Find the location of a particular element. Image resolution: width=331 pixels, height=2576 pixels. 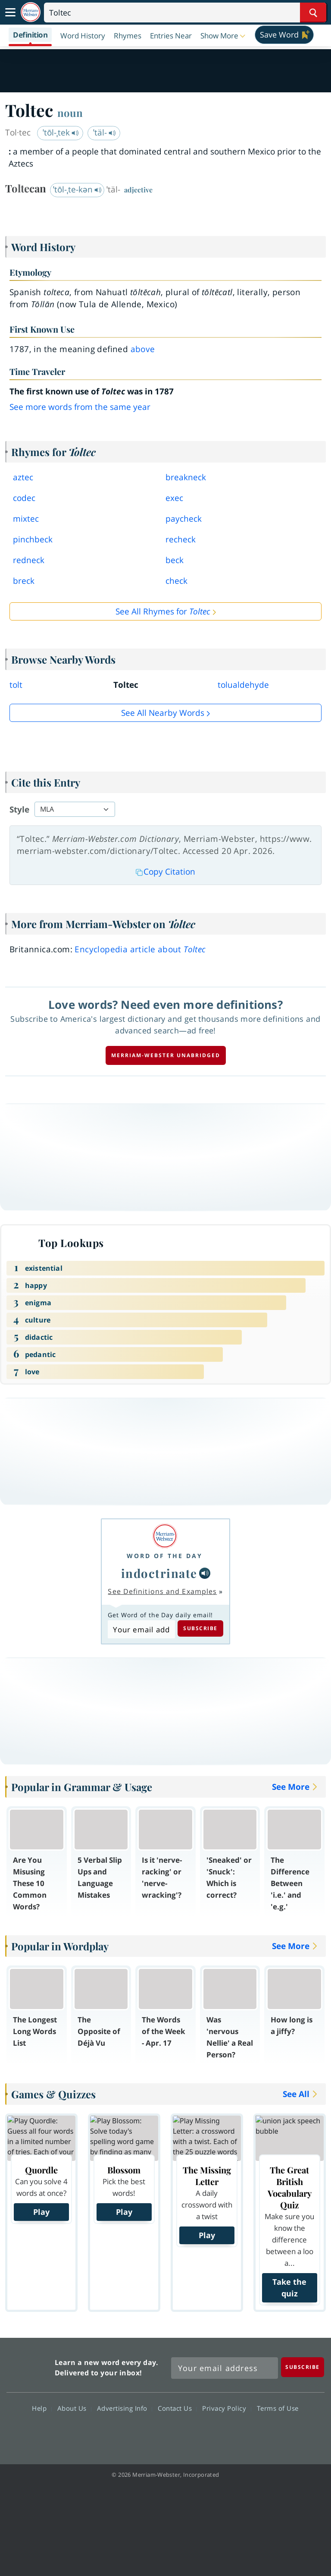

About Us is located at coordinates (74, 2408).